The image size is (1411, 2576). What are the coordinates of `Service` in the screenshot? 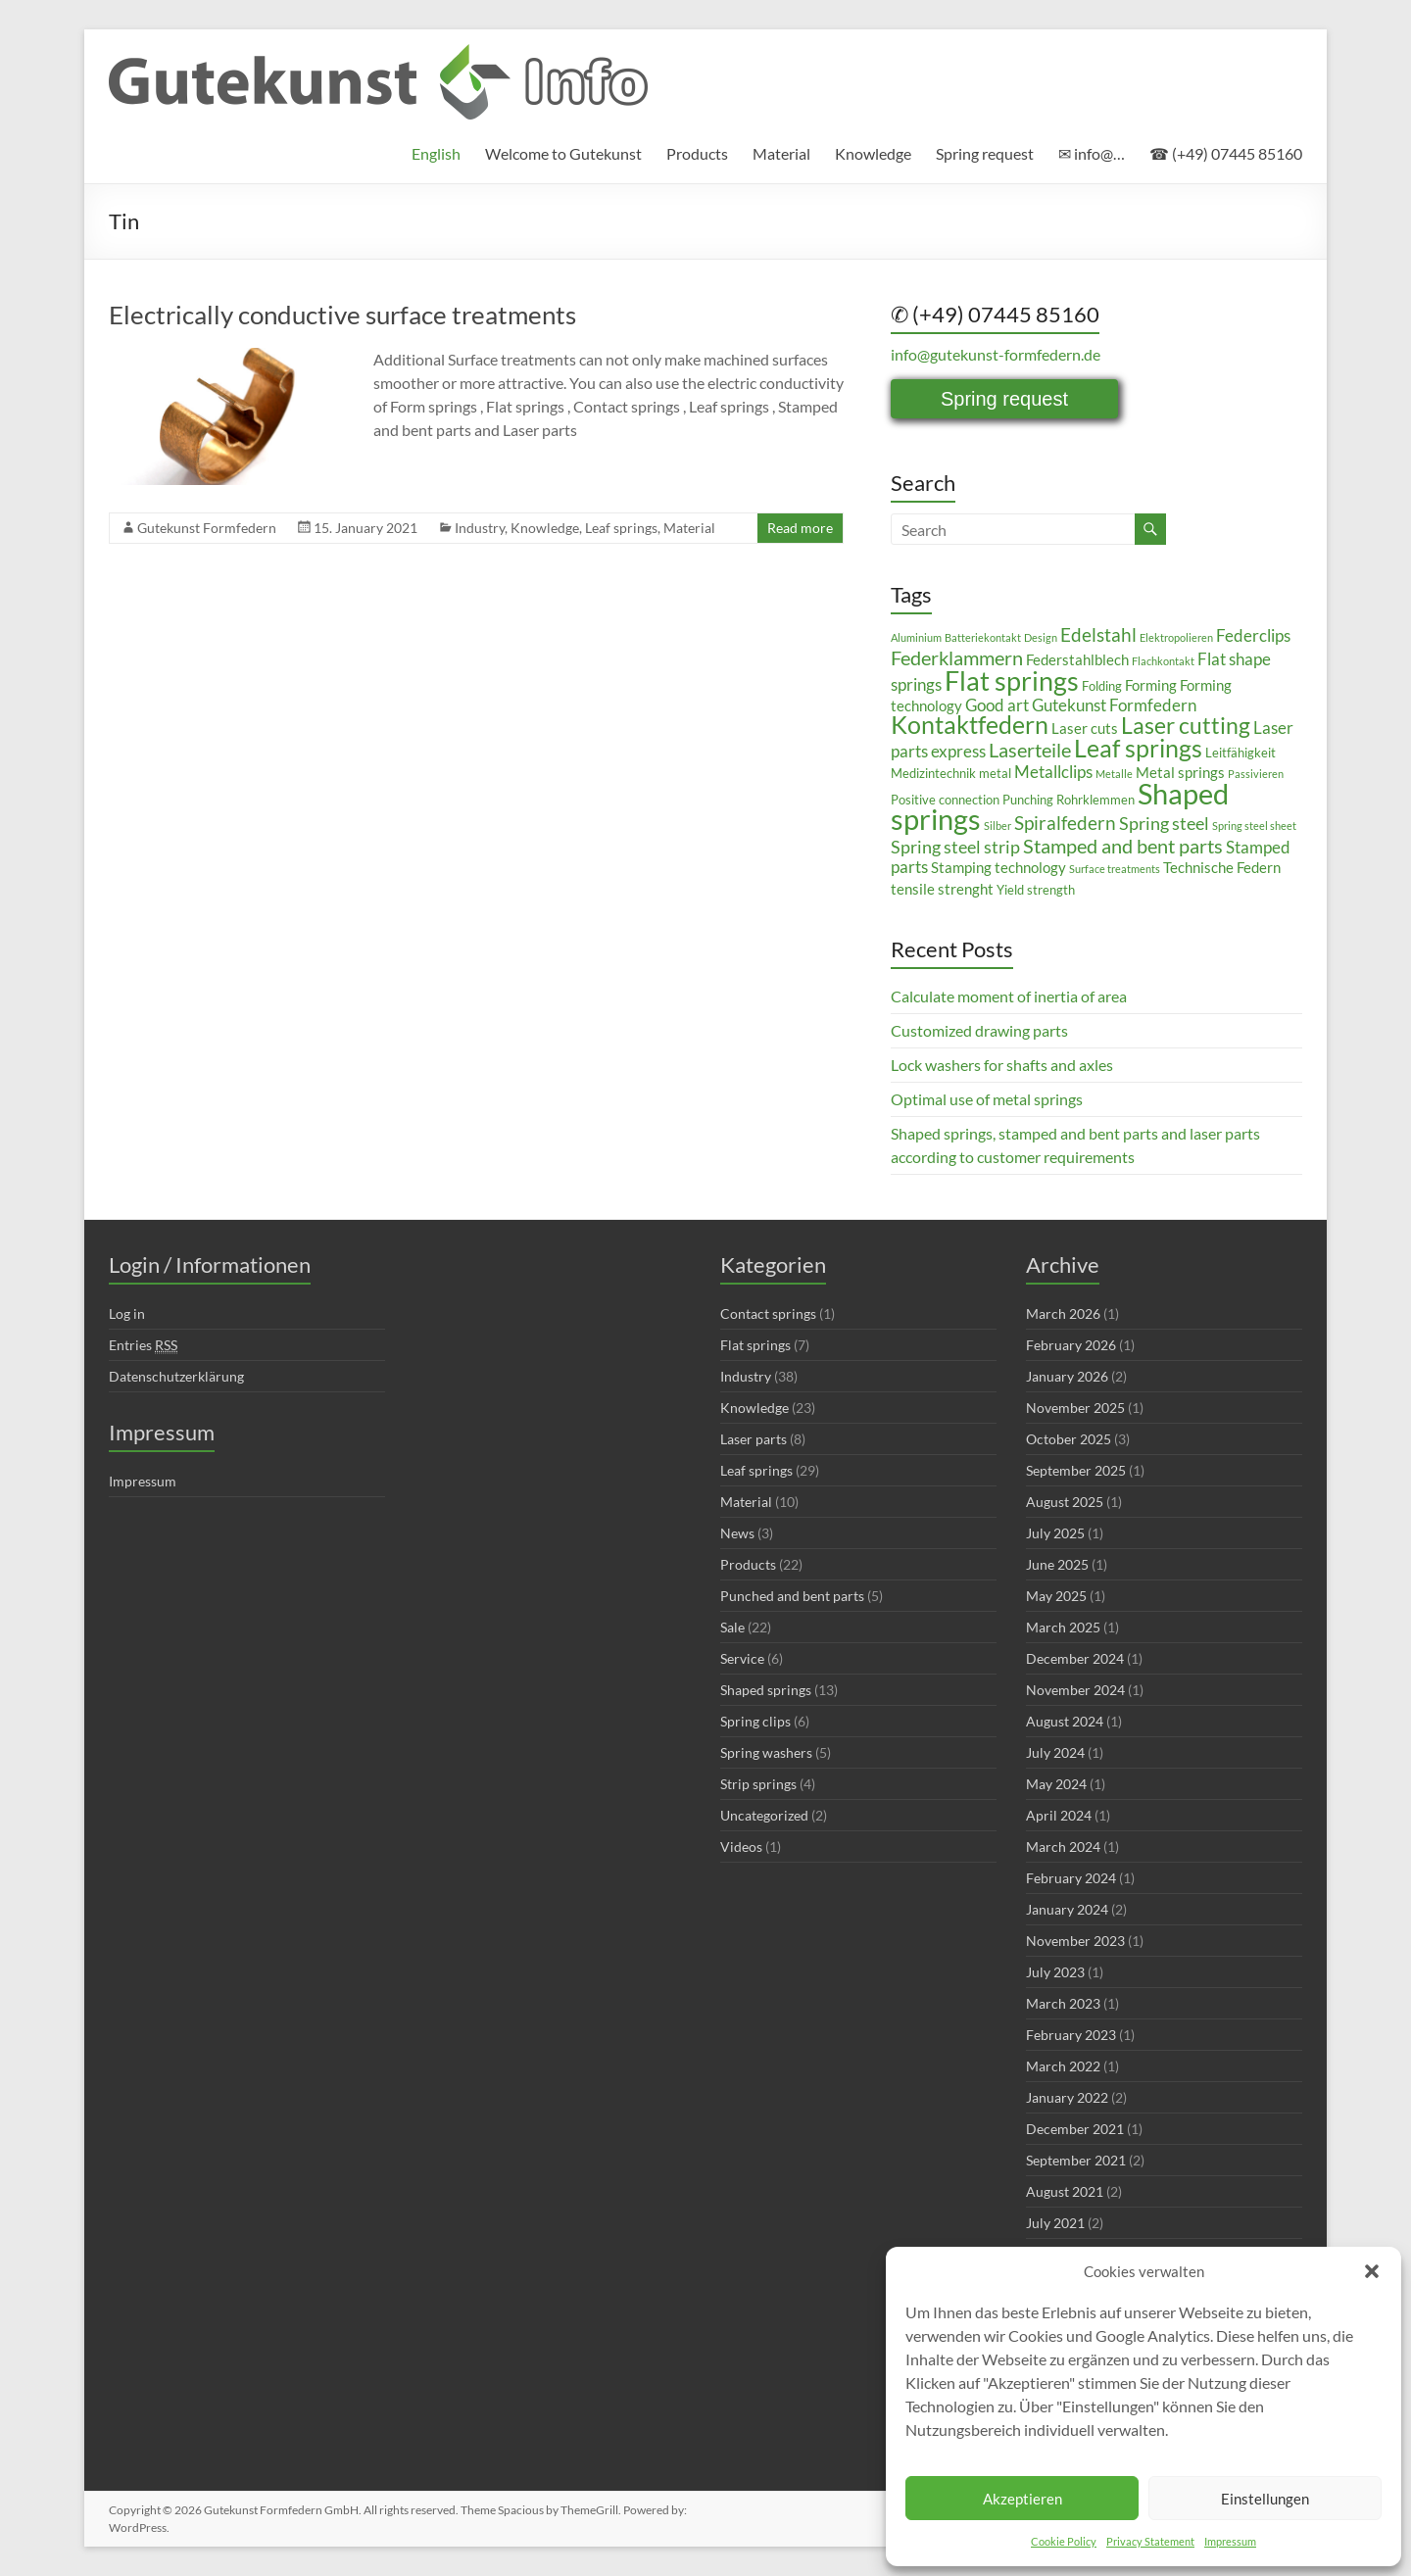 It's located at (742, 1658).